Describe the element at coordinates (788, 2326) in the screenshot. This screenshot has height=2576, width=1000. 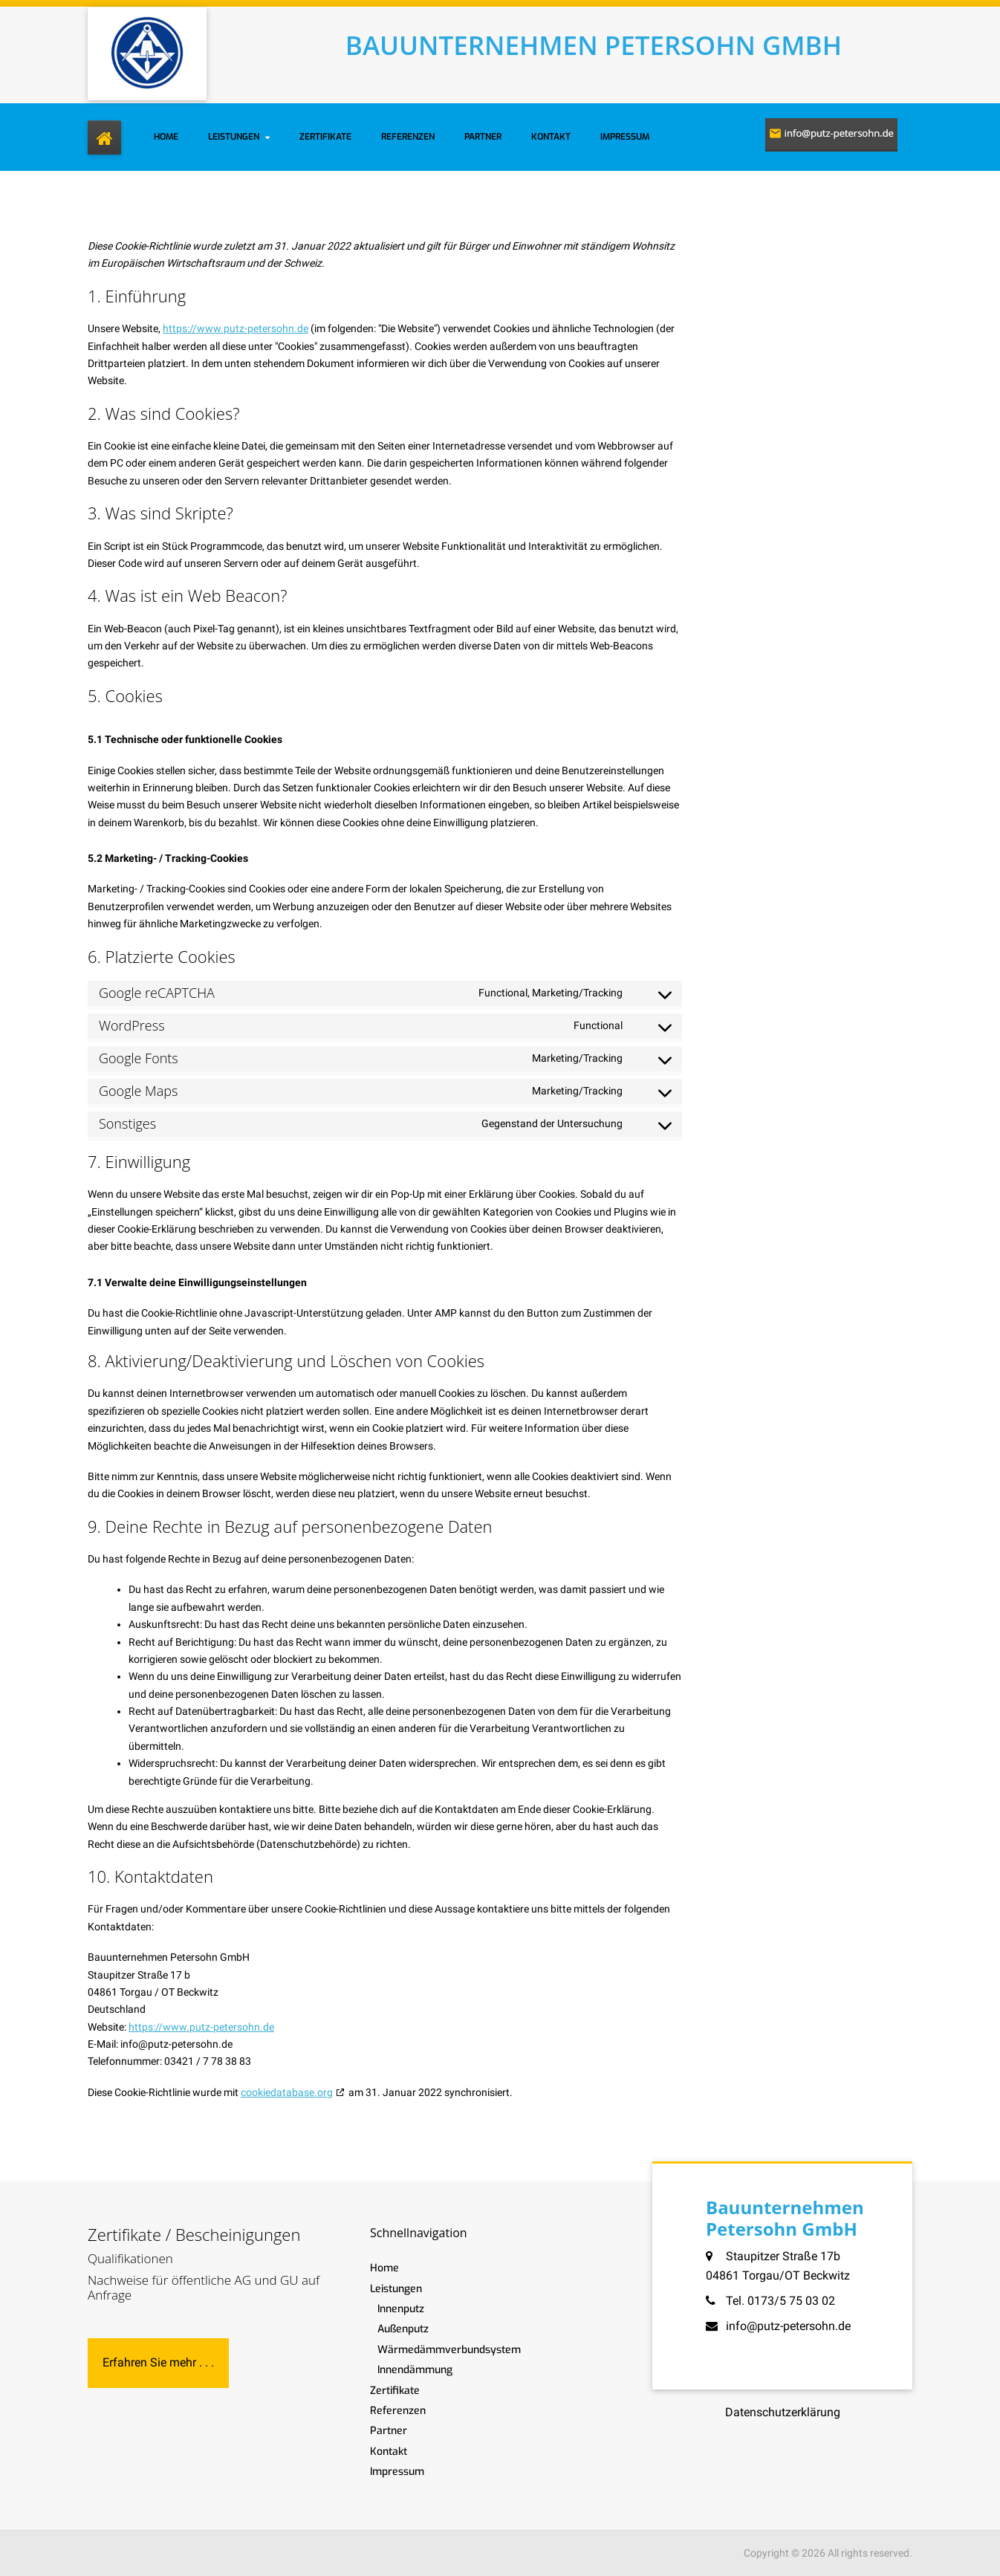
I see `info@putz-petersohn.de` at that location.